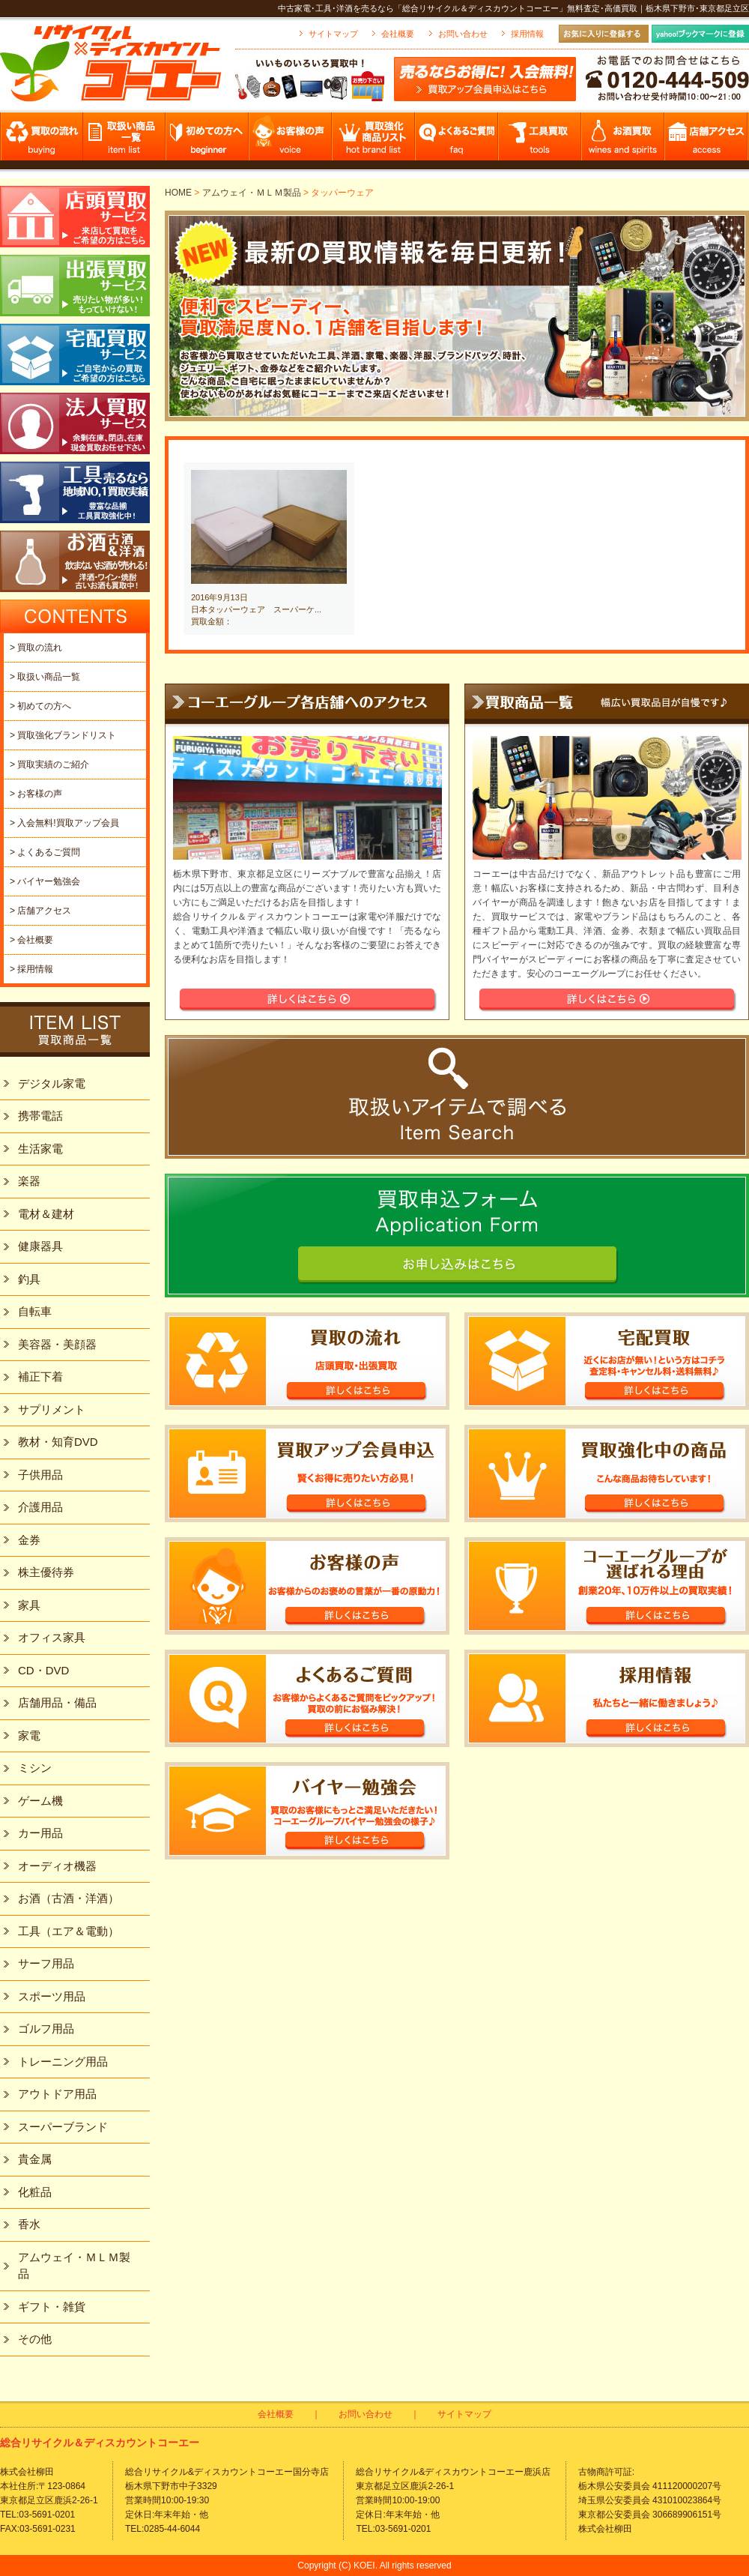  Describe the element at coordinates (463, 33) in the screenshot. I see `お問い合わせ` at that location.